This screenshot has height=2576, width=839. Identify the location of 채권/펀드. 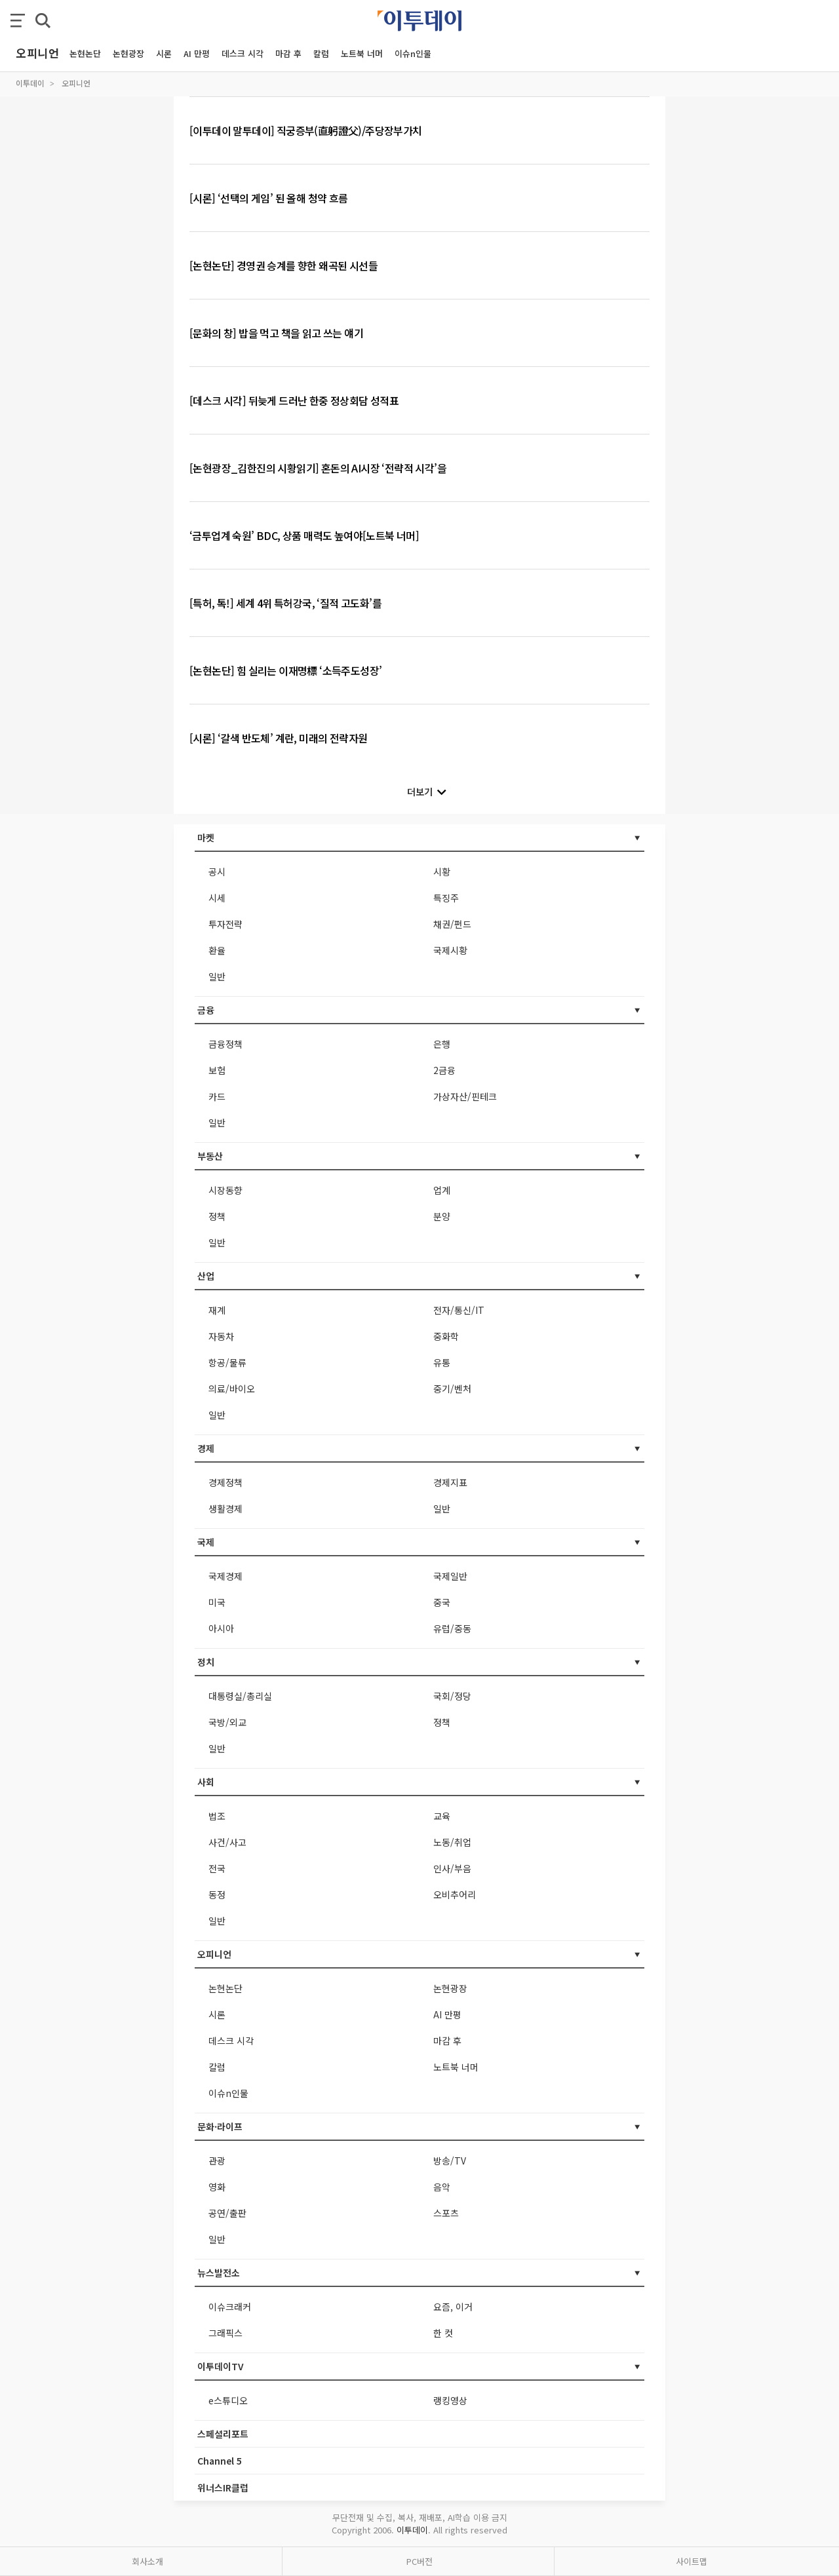
(452, 924).